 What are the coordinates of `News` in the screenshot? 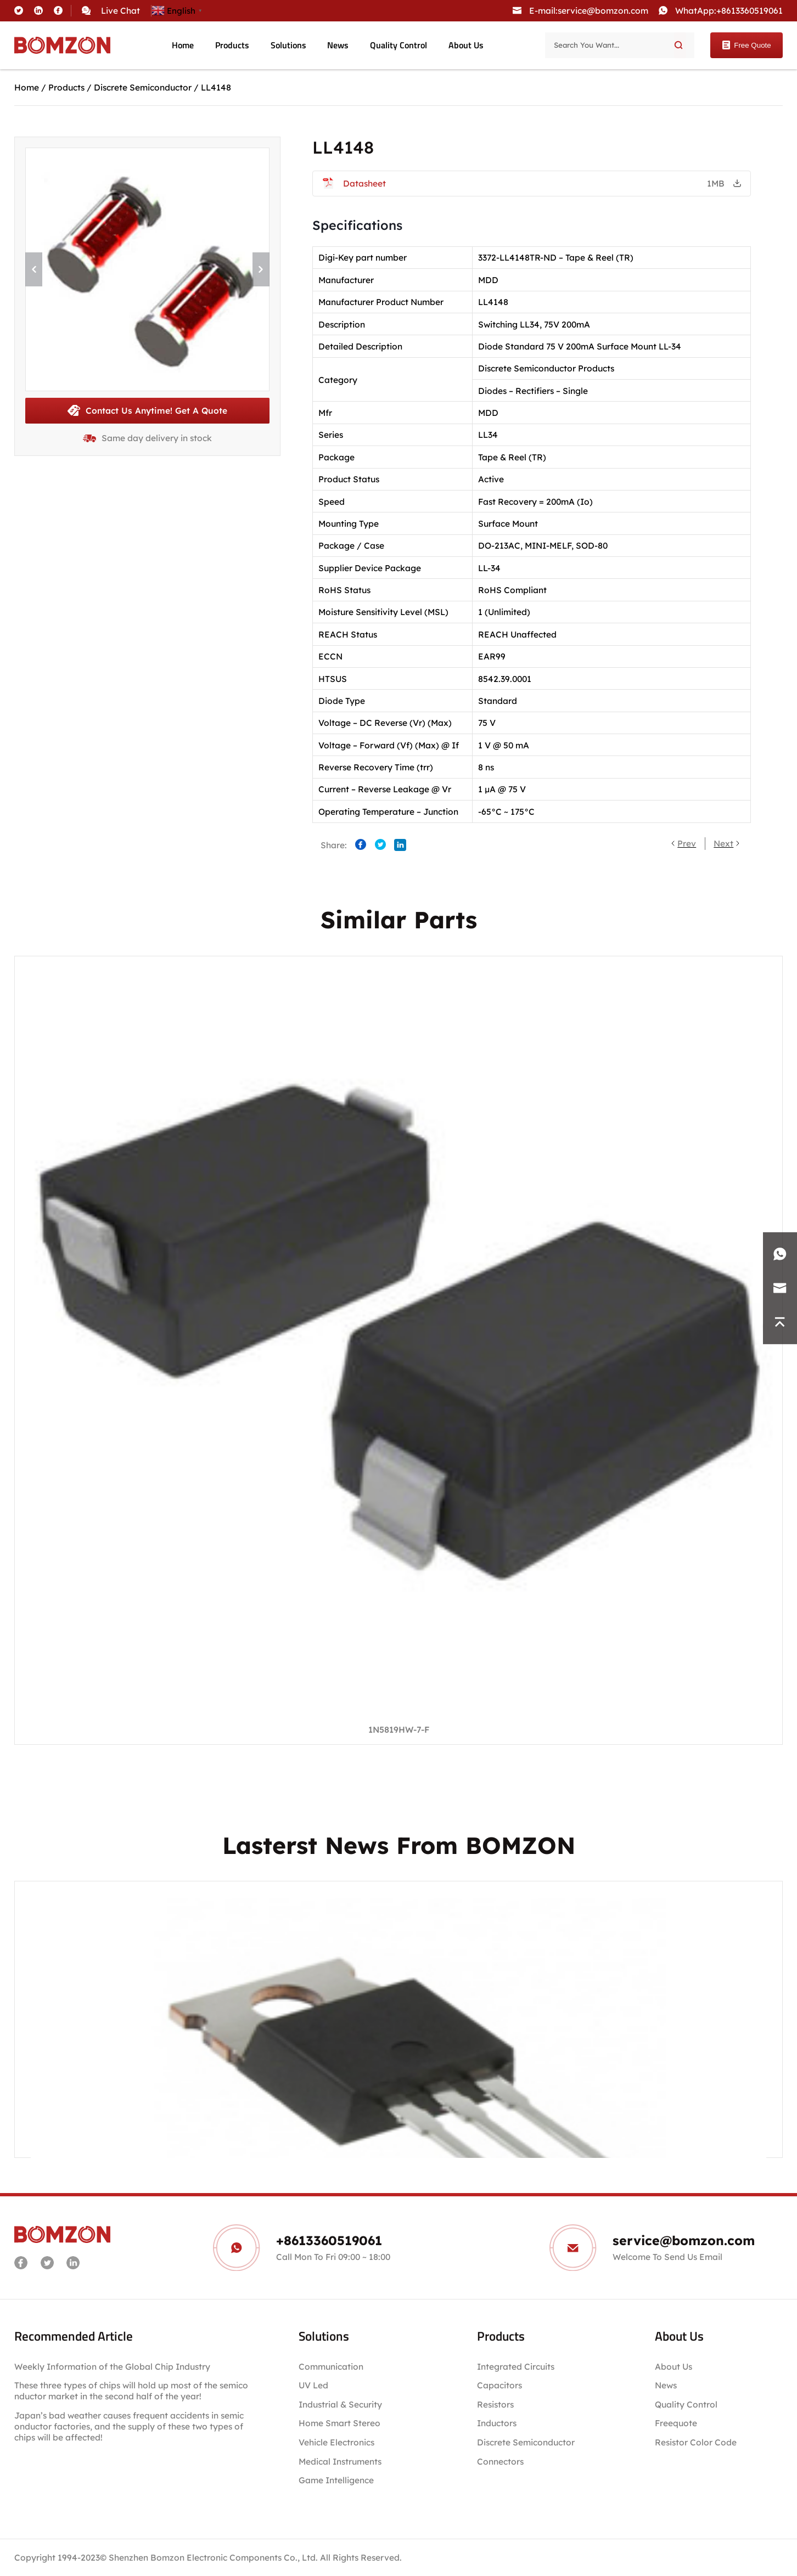 It's located at (338, 45).